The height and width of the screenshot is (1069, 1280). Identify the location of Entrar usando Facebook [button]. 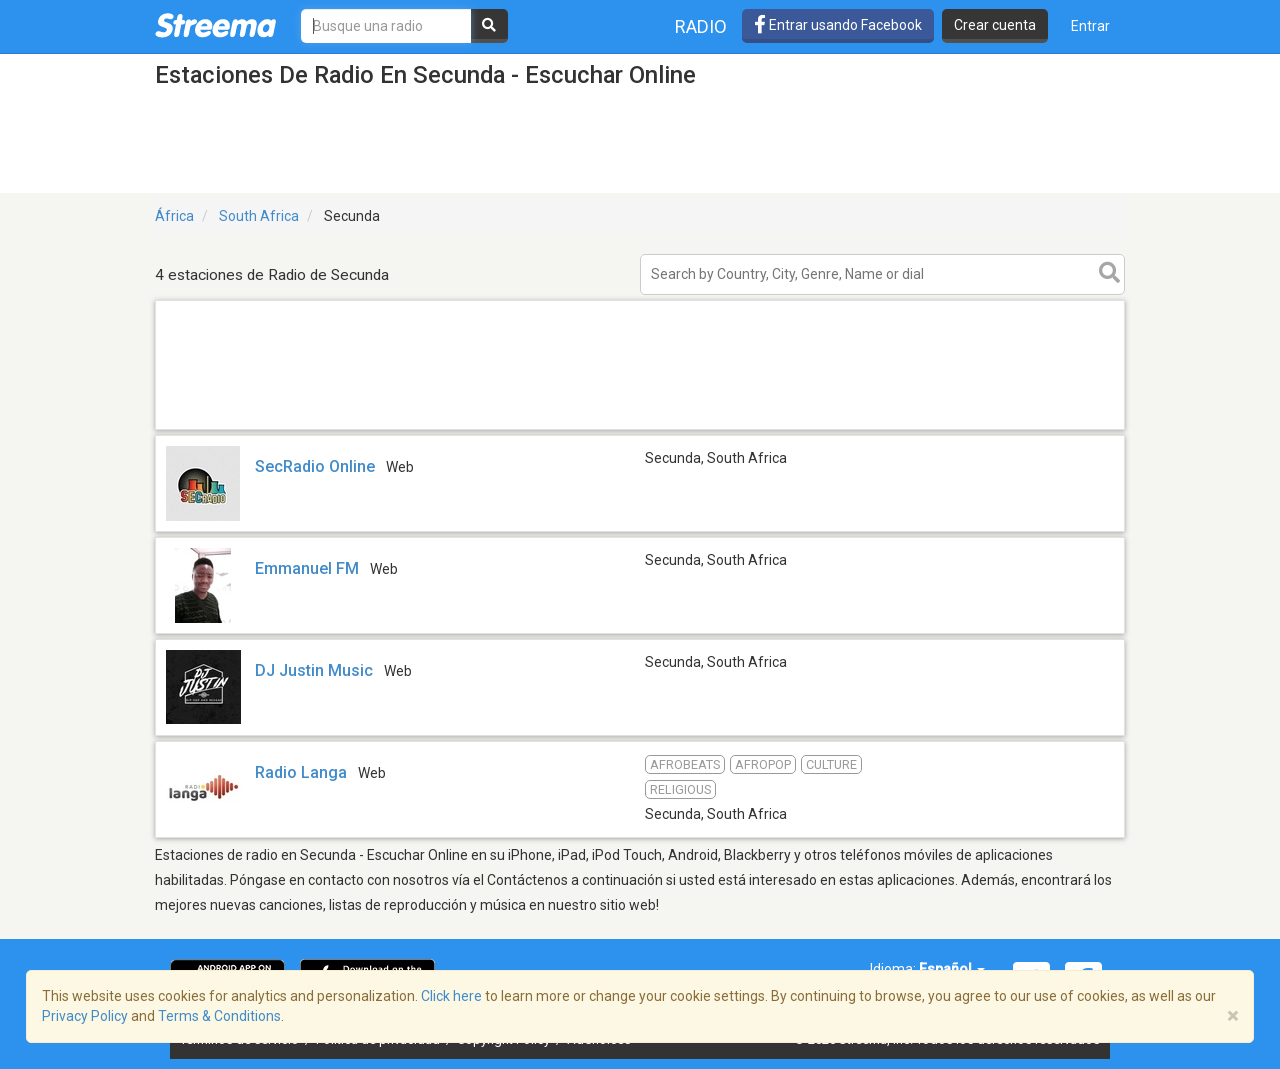
(838, 25).